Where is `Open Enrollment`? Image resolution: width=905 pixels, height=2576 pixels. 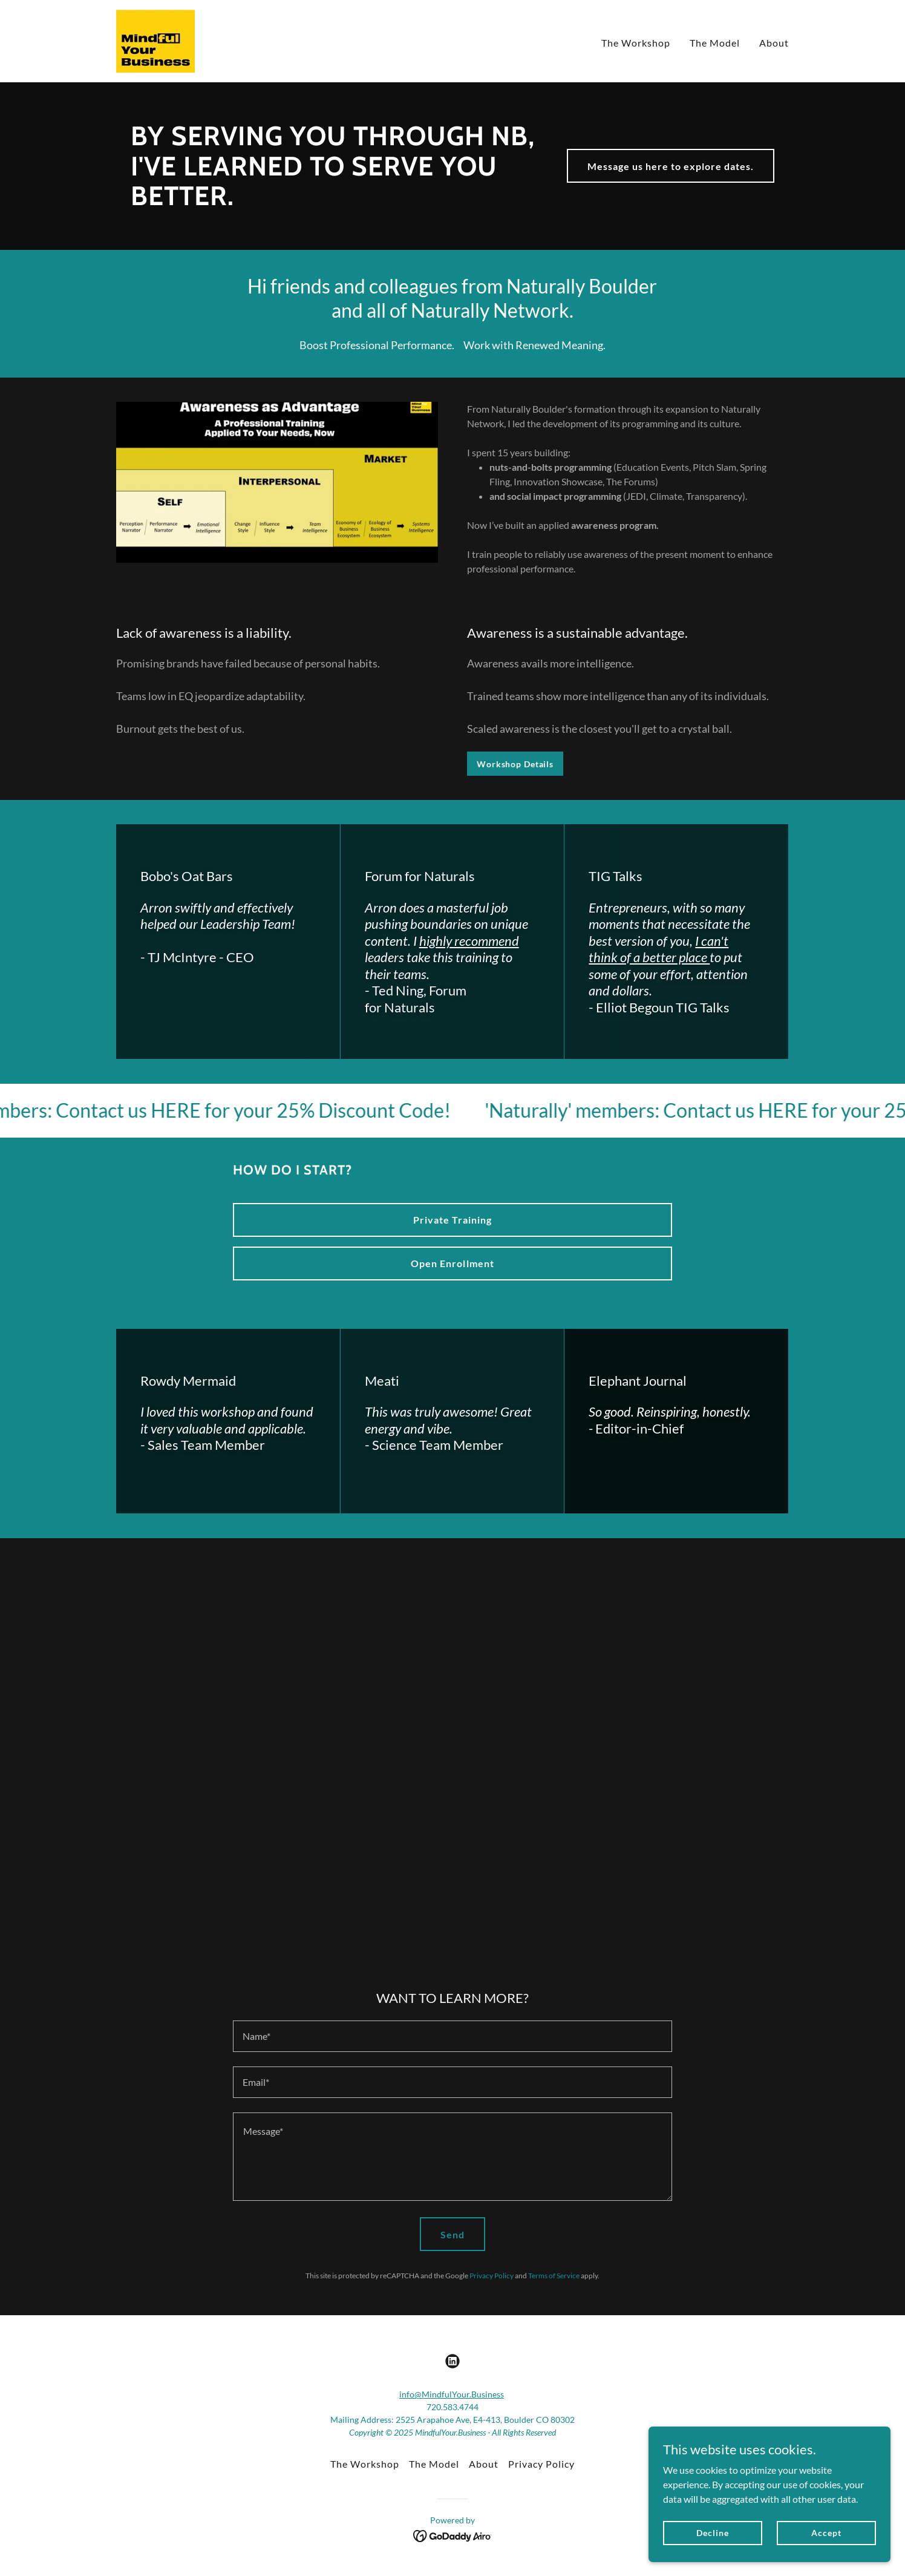 Open Enrollment is located at coordinates (452, 1263).